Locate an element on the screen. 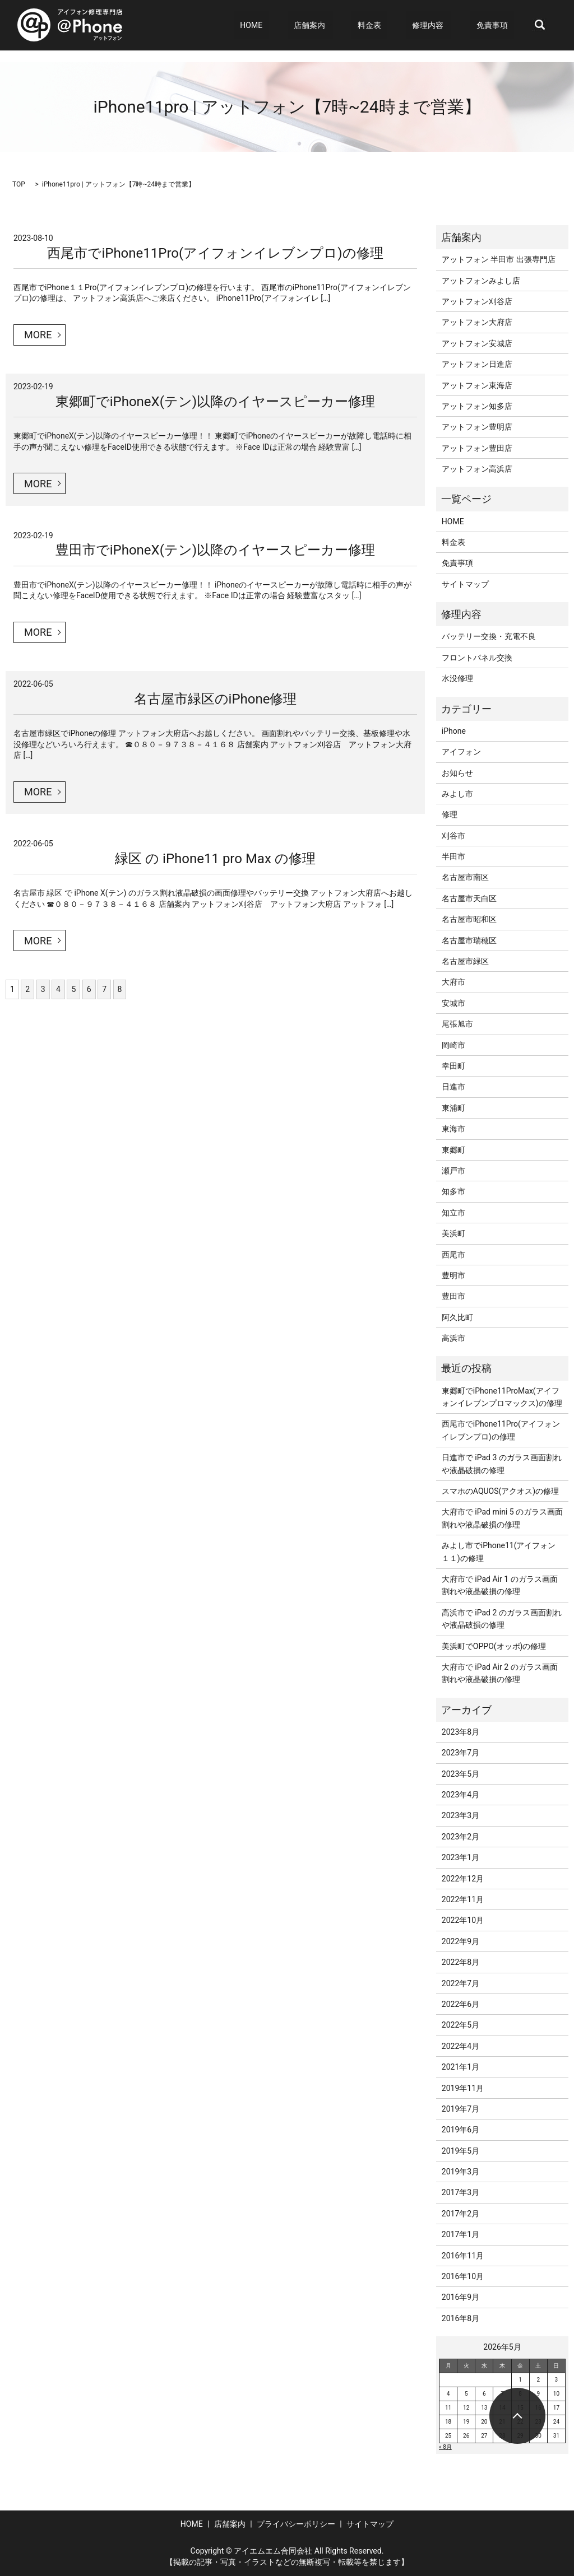 This screenshot has height=2576, width=574. 2019年6月 is located at coordinates (460, 2129).